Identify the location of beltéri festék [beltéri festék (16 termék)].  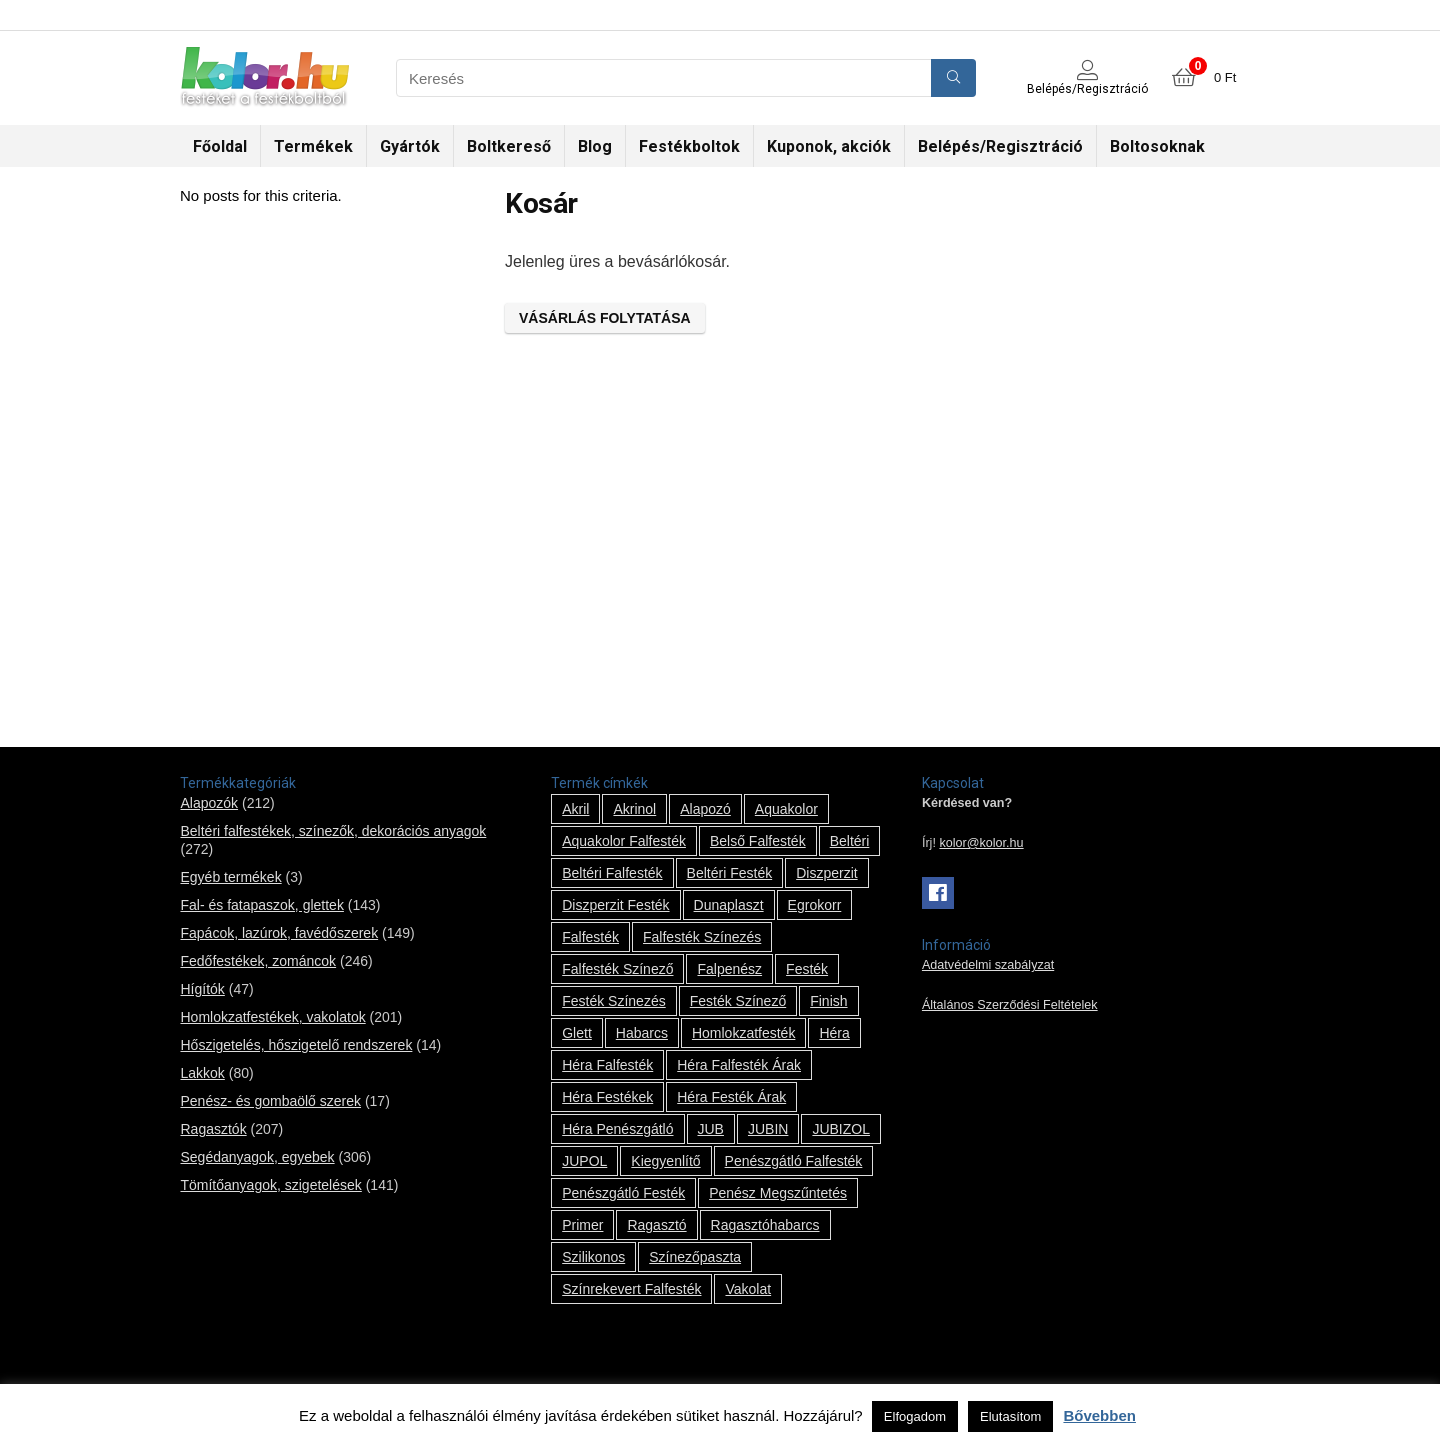
(730, 873).